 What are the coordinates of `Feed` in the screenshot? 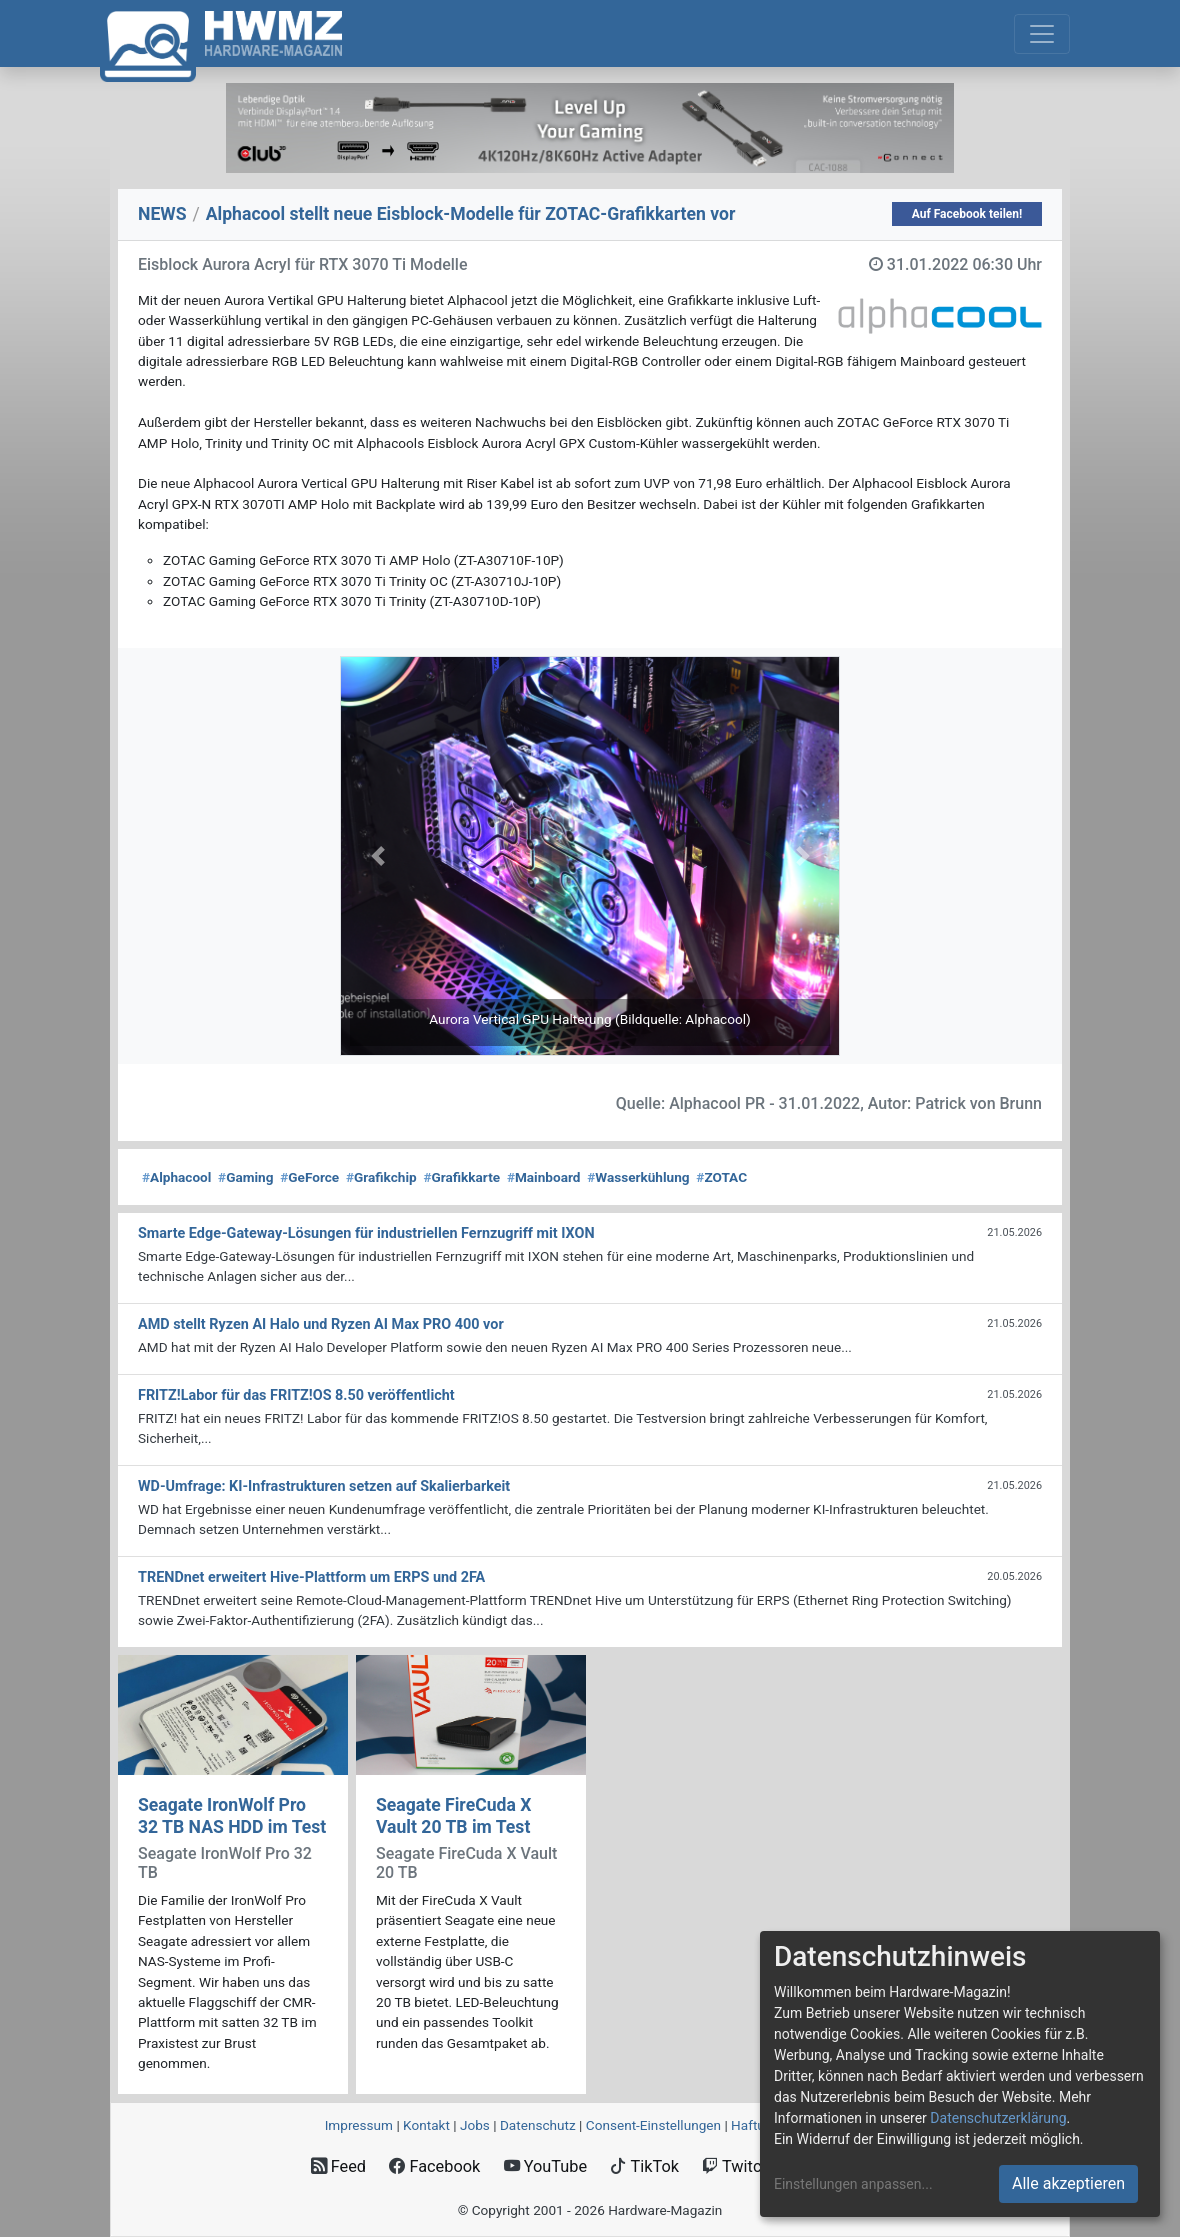 It's located at (338, 2166).